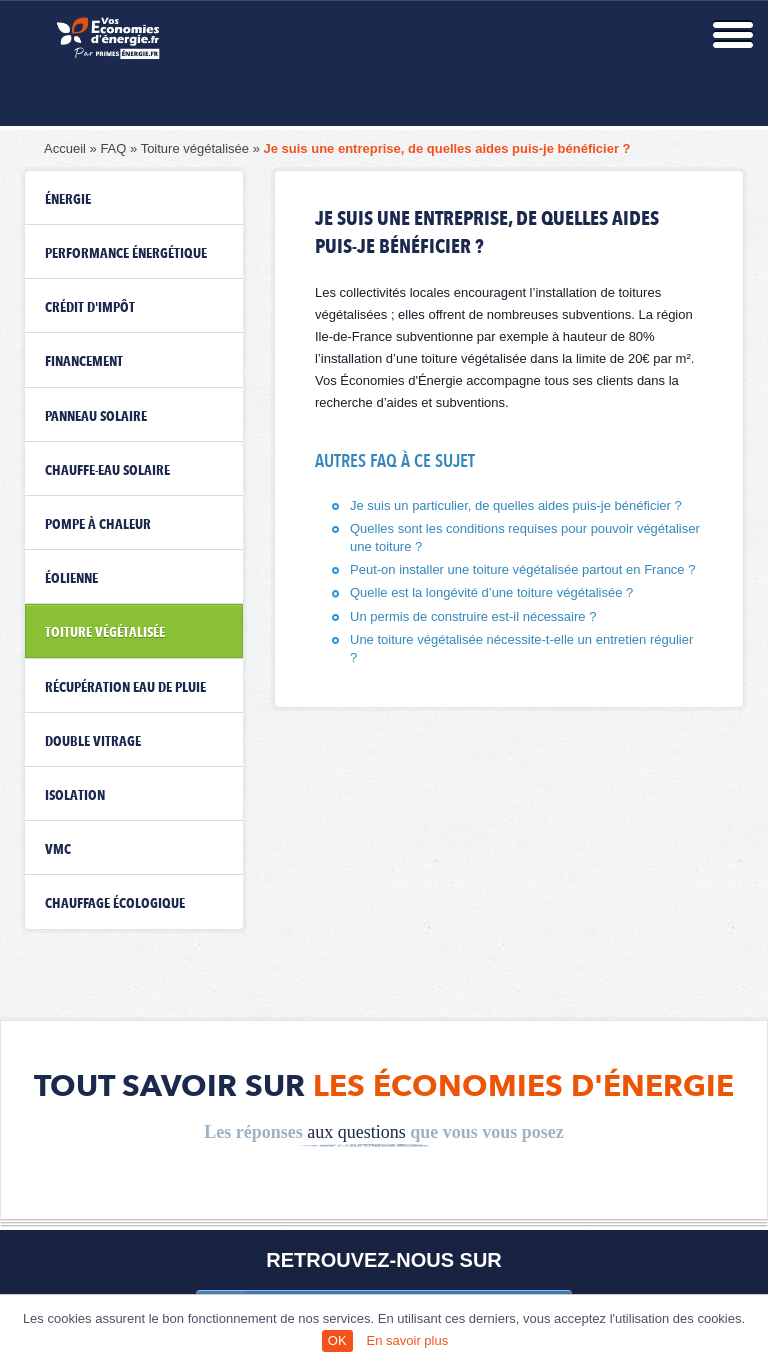  Describe the element at coordinates (473, 616) in the screenshot. I see `Un permis de construire est-il nécessaire ?` at that location.